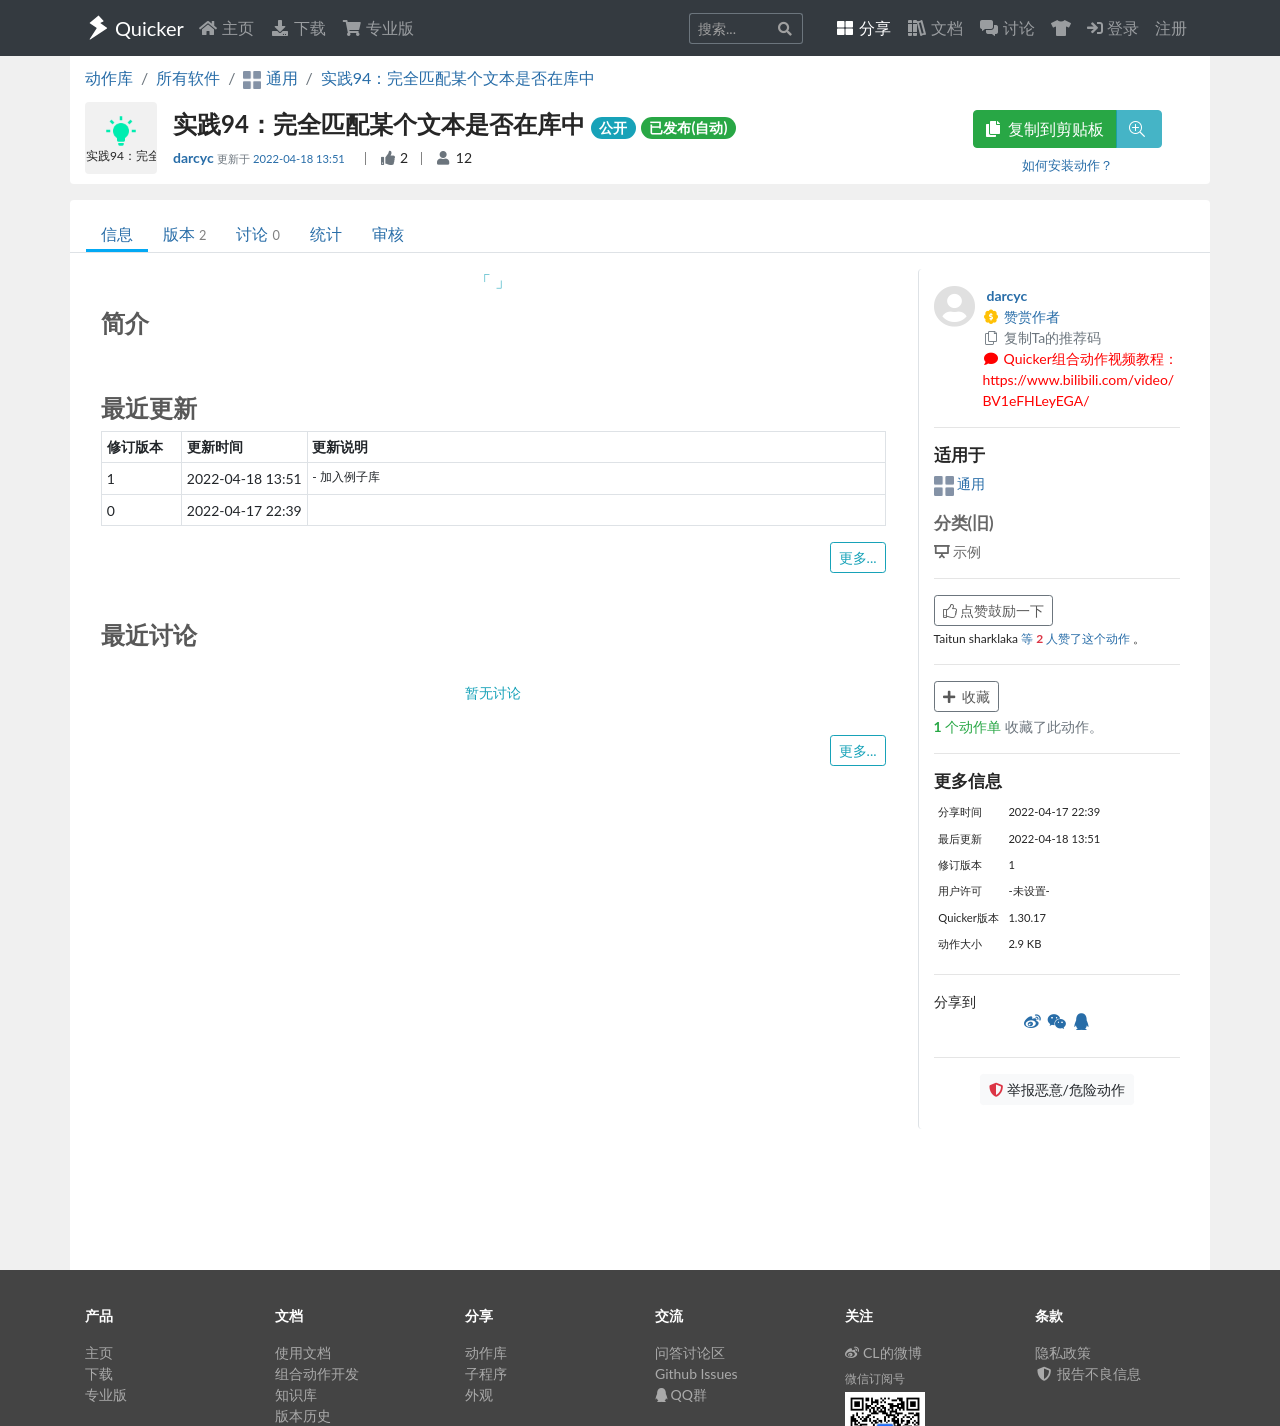  Describe the element at coordinates (967, 696) in the screenshot. I see `收藏` at that location.